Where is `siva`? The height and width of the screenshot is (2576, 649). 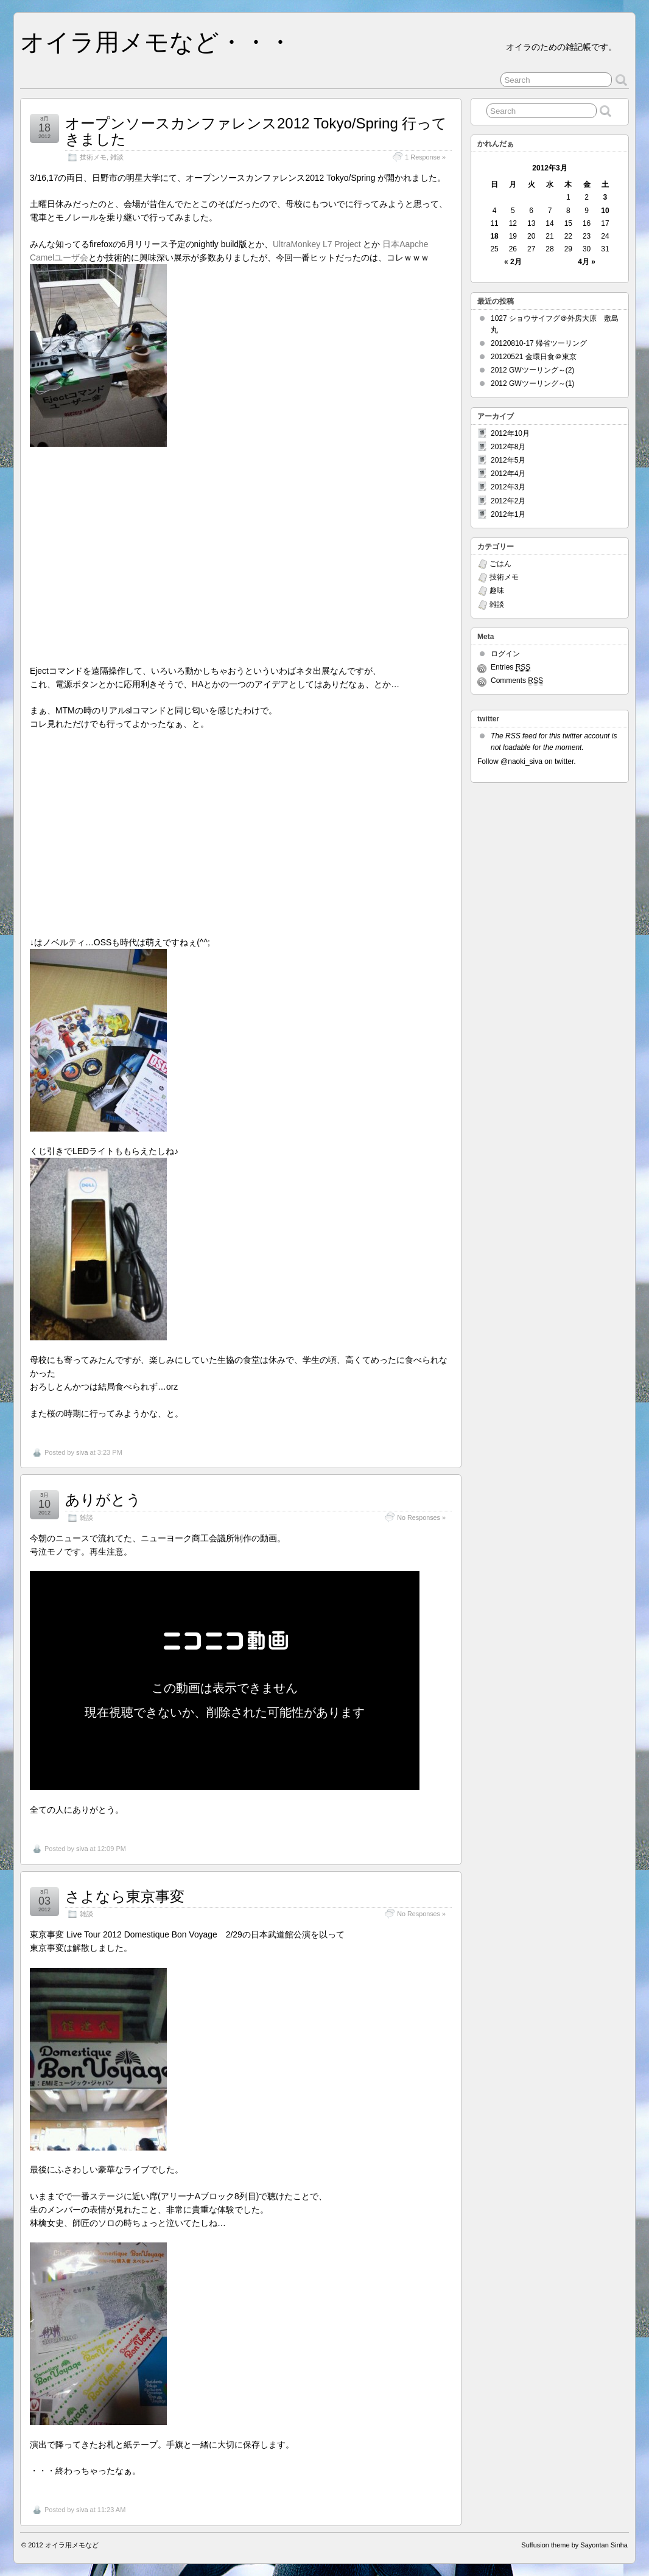 siva is located at coordinates (82, 1452).